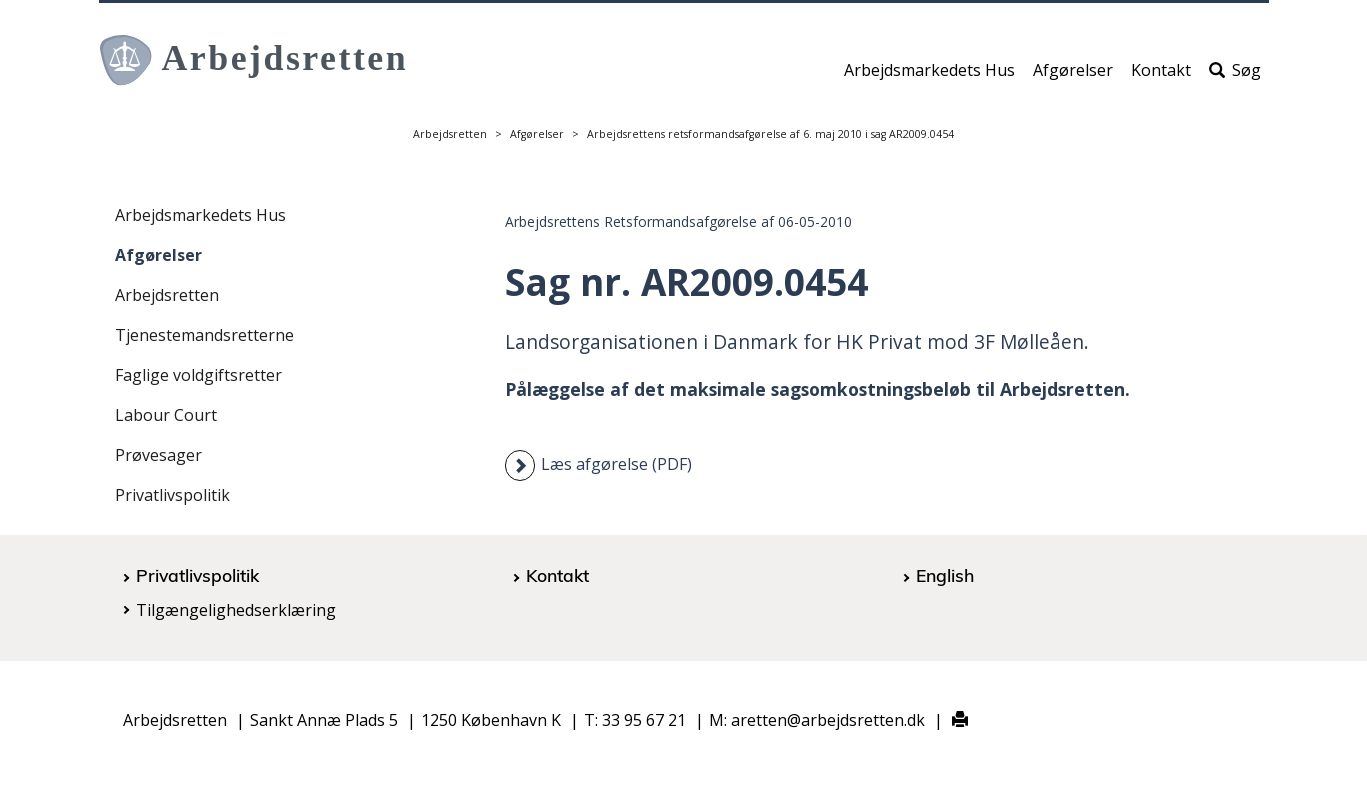 The image size is (1367, 799). I want to click on Arbejdsmarkedets Hus, so click(929, 77).